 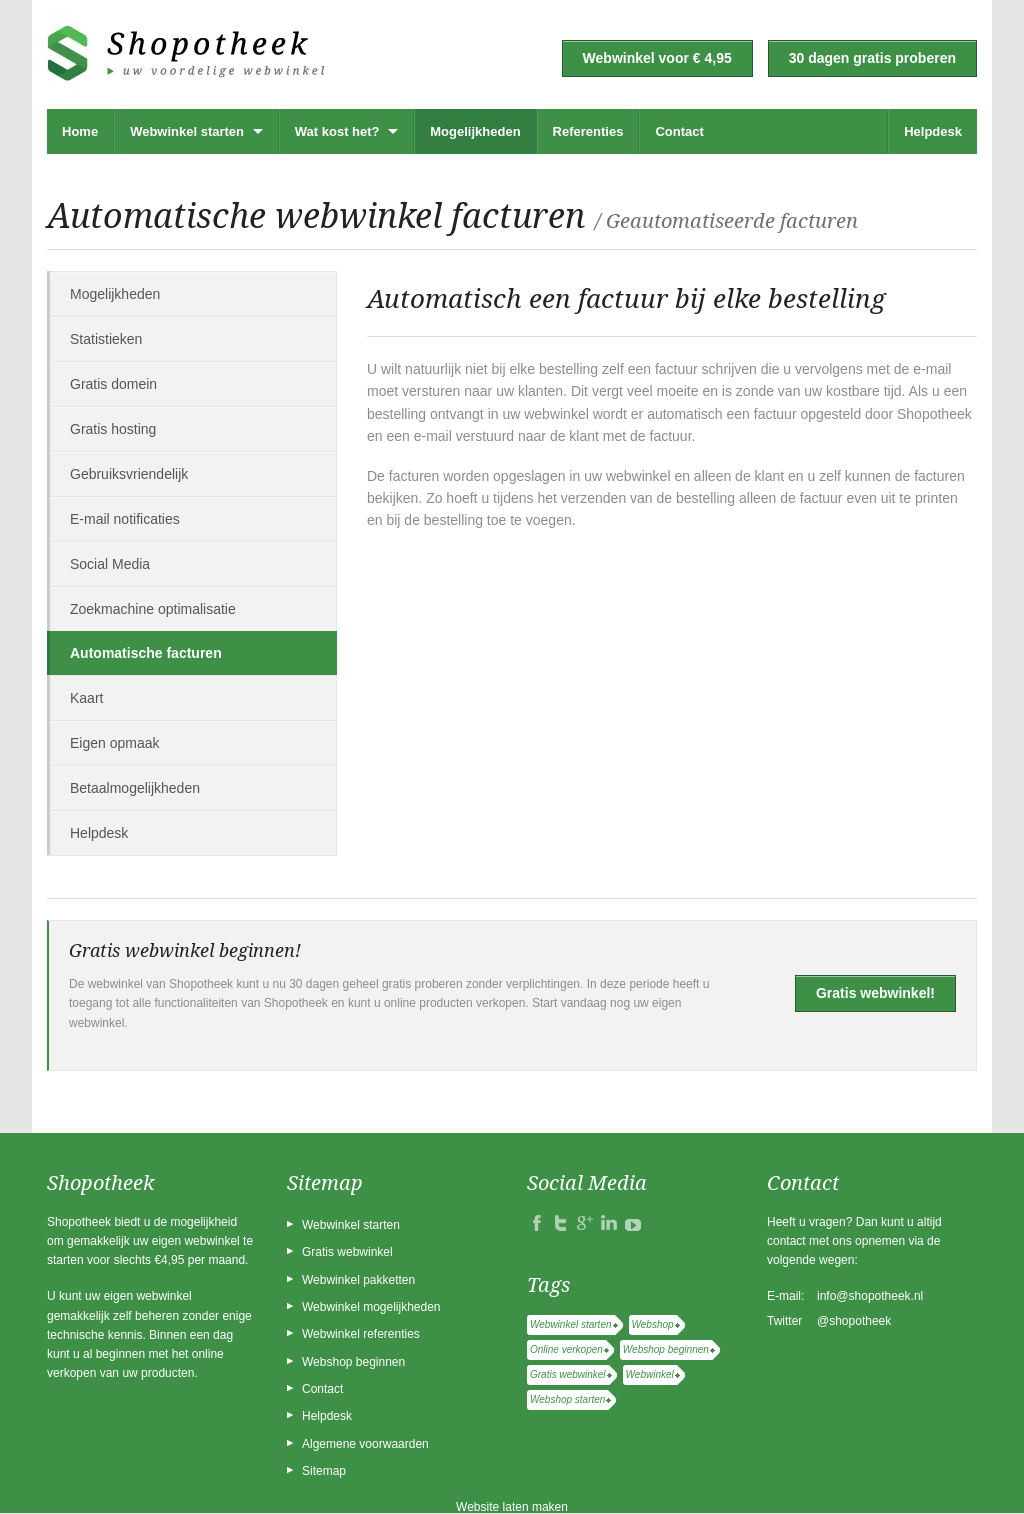 What do you see at coordinates (875, 993) in the screenshot?
I see `Gratis webwinkel!` at bounding box center [875, 993].